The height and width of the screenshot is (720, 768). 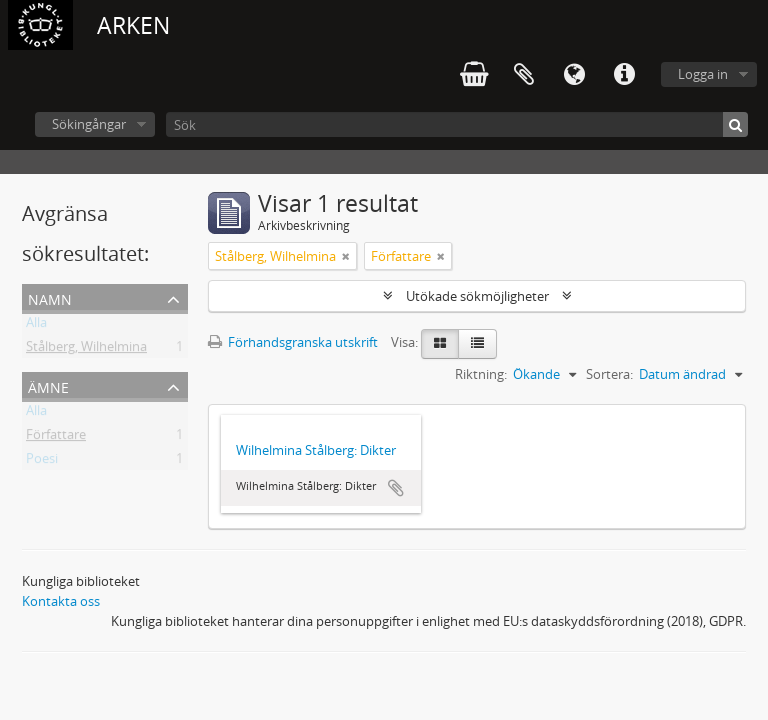 What do you see at coordinates (524, 75) in the screenshot?
I see `Urklipp` at bounding box center [524, 75].